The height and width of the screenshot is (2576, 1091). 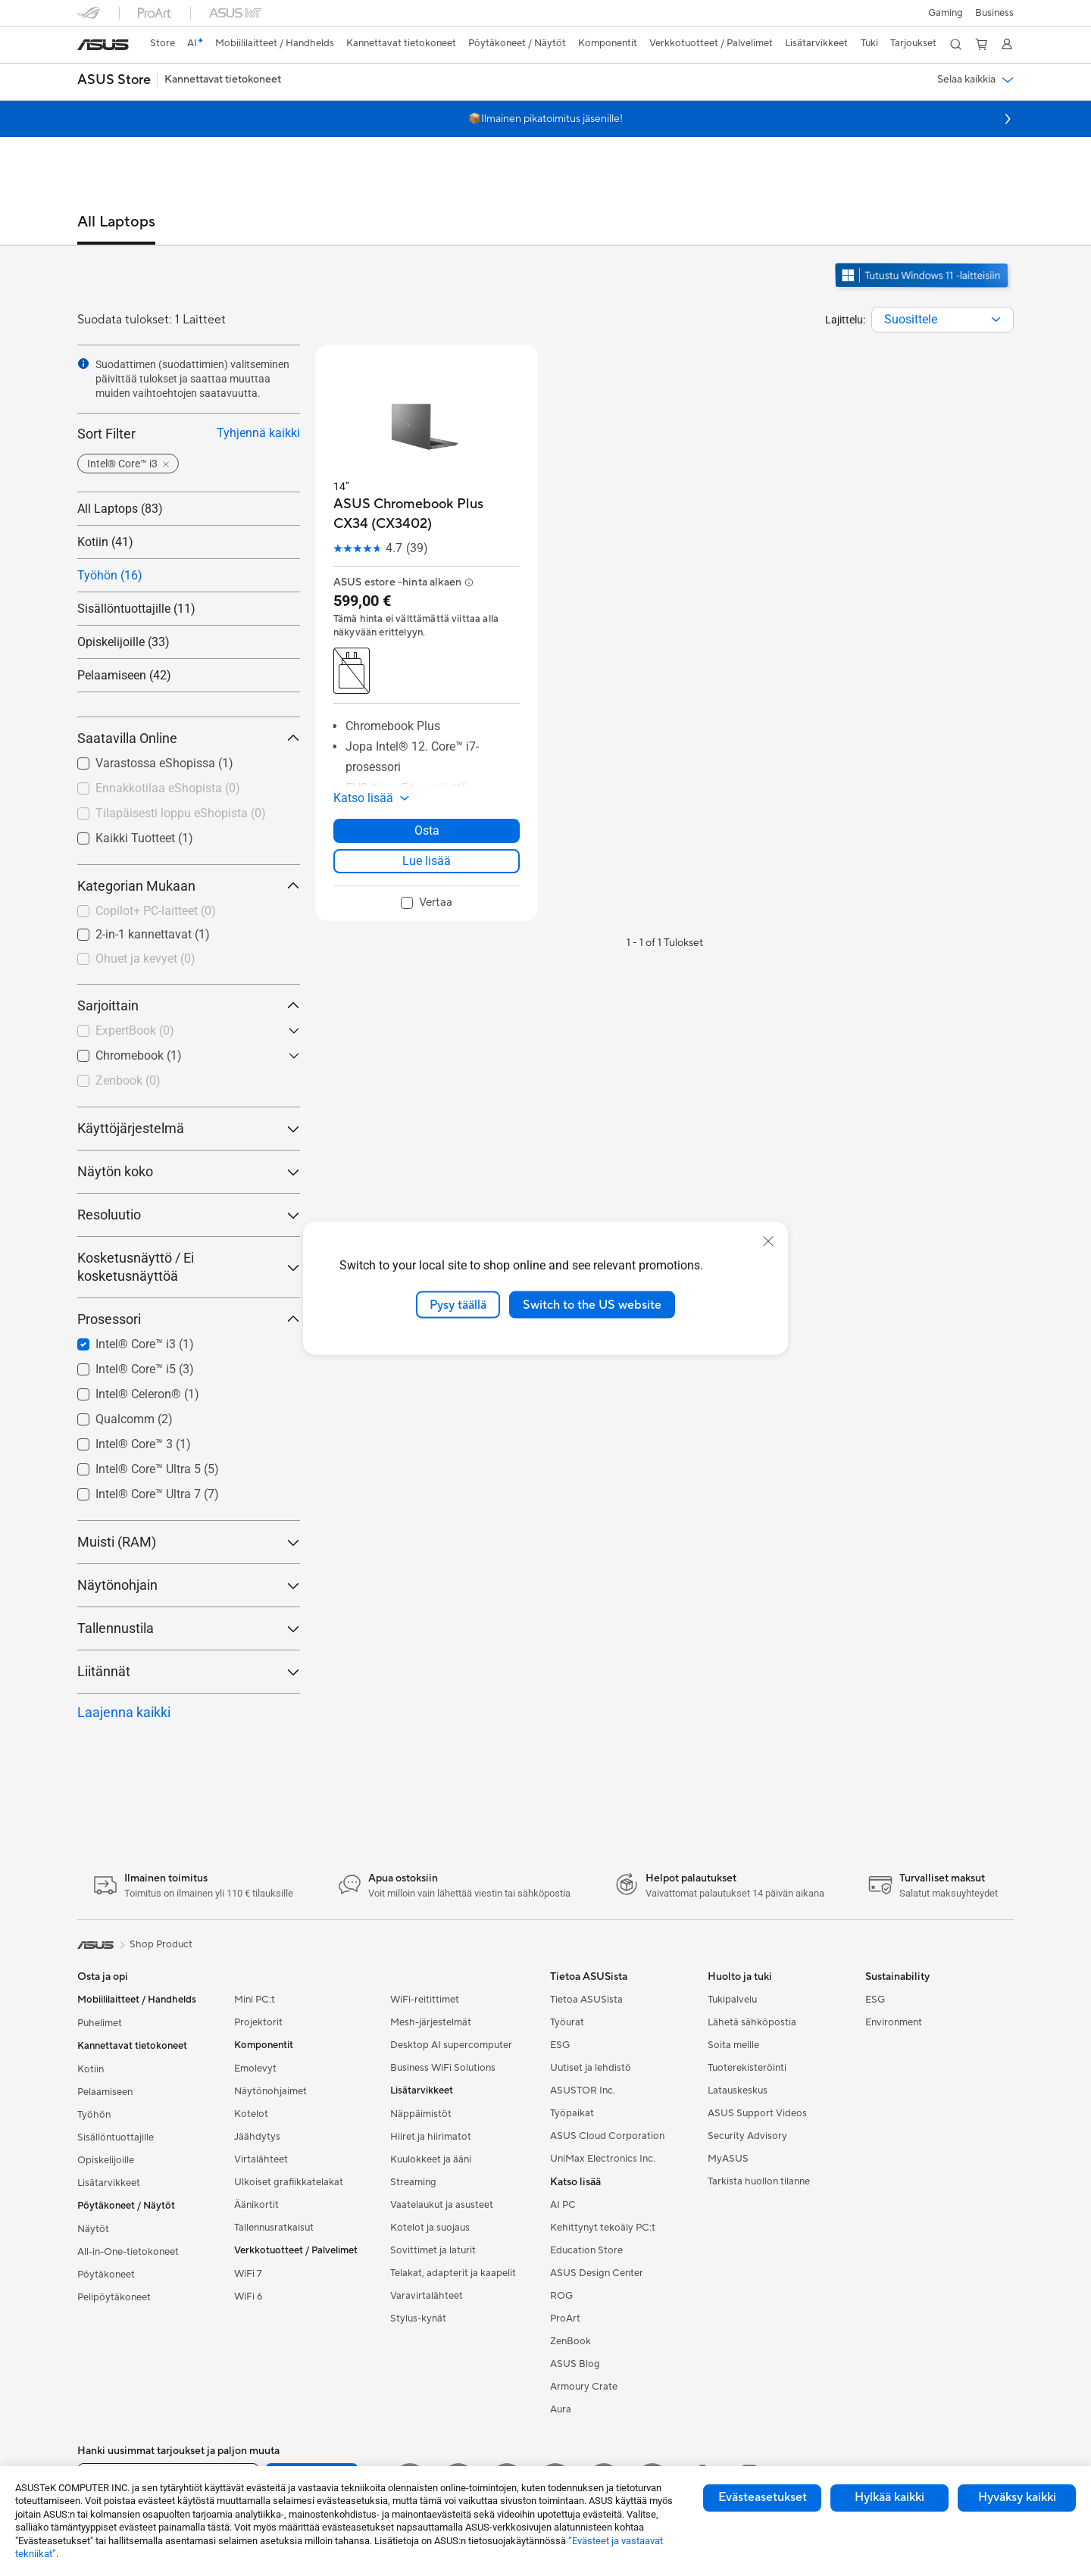 What do you see at coordinates (251, 2114) in the screenshot?
I see `Kotelot` at bounding box center [251, 2114].